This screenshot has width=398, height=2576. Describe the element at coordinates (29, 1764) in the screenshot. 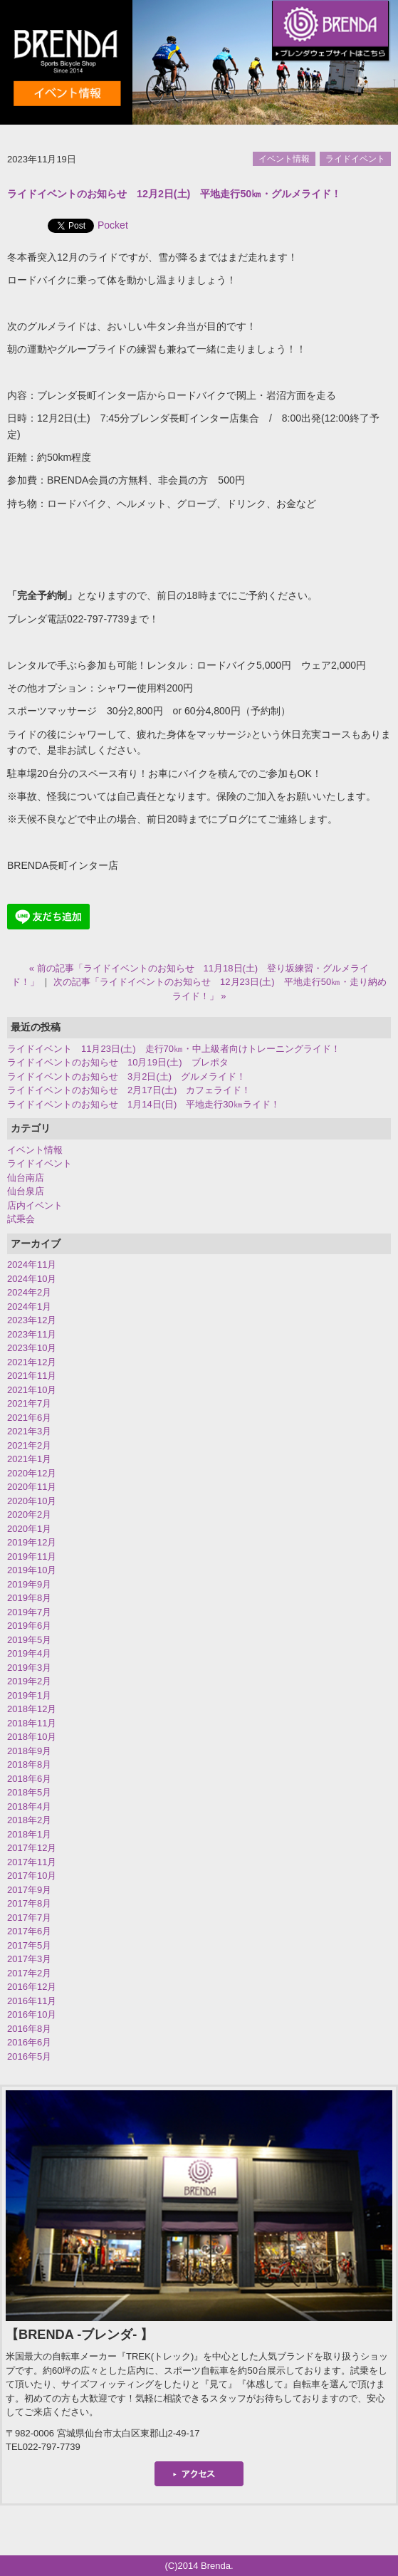

I see `2018年8月` at that location.